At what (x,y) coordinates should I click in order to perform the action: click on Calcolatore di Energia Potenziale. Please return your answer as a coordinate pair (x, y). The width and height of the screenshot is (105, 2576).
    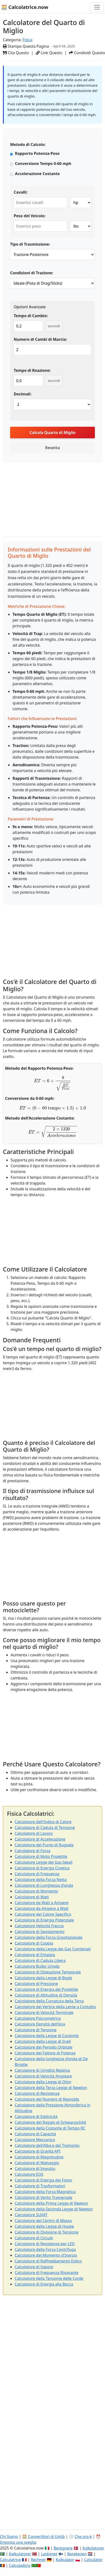
    Looking at the image, I should click on (44, 1920).